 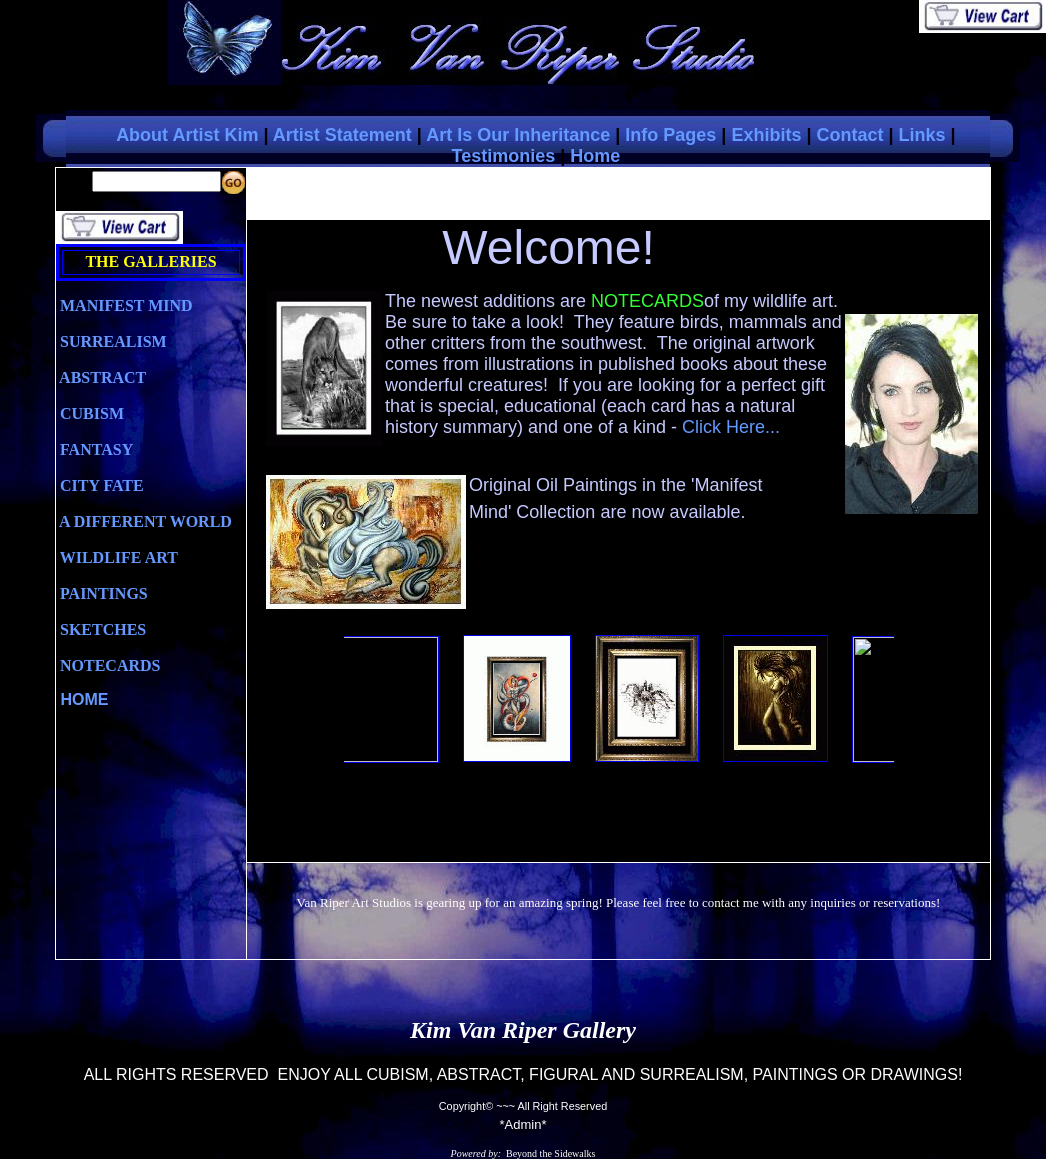 What do you see at coordinates (503, 156) in the screenshot?
I see `Testimonies` at bounding box center [503, 156].